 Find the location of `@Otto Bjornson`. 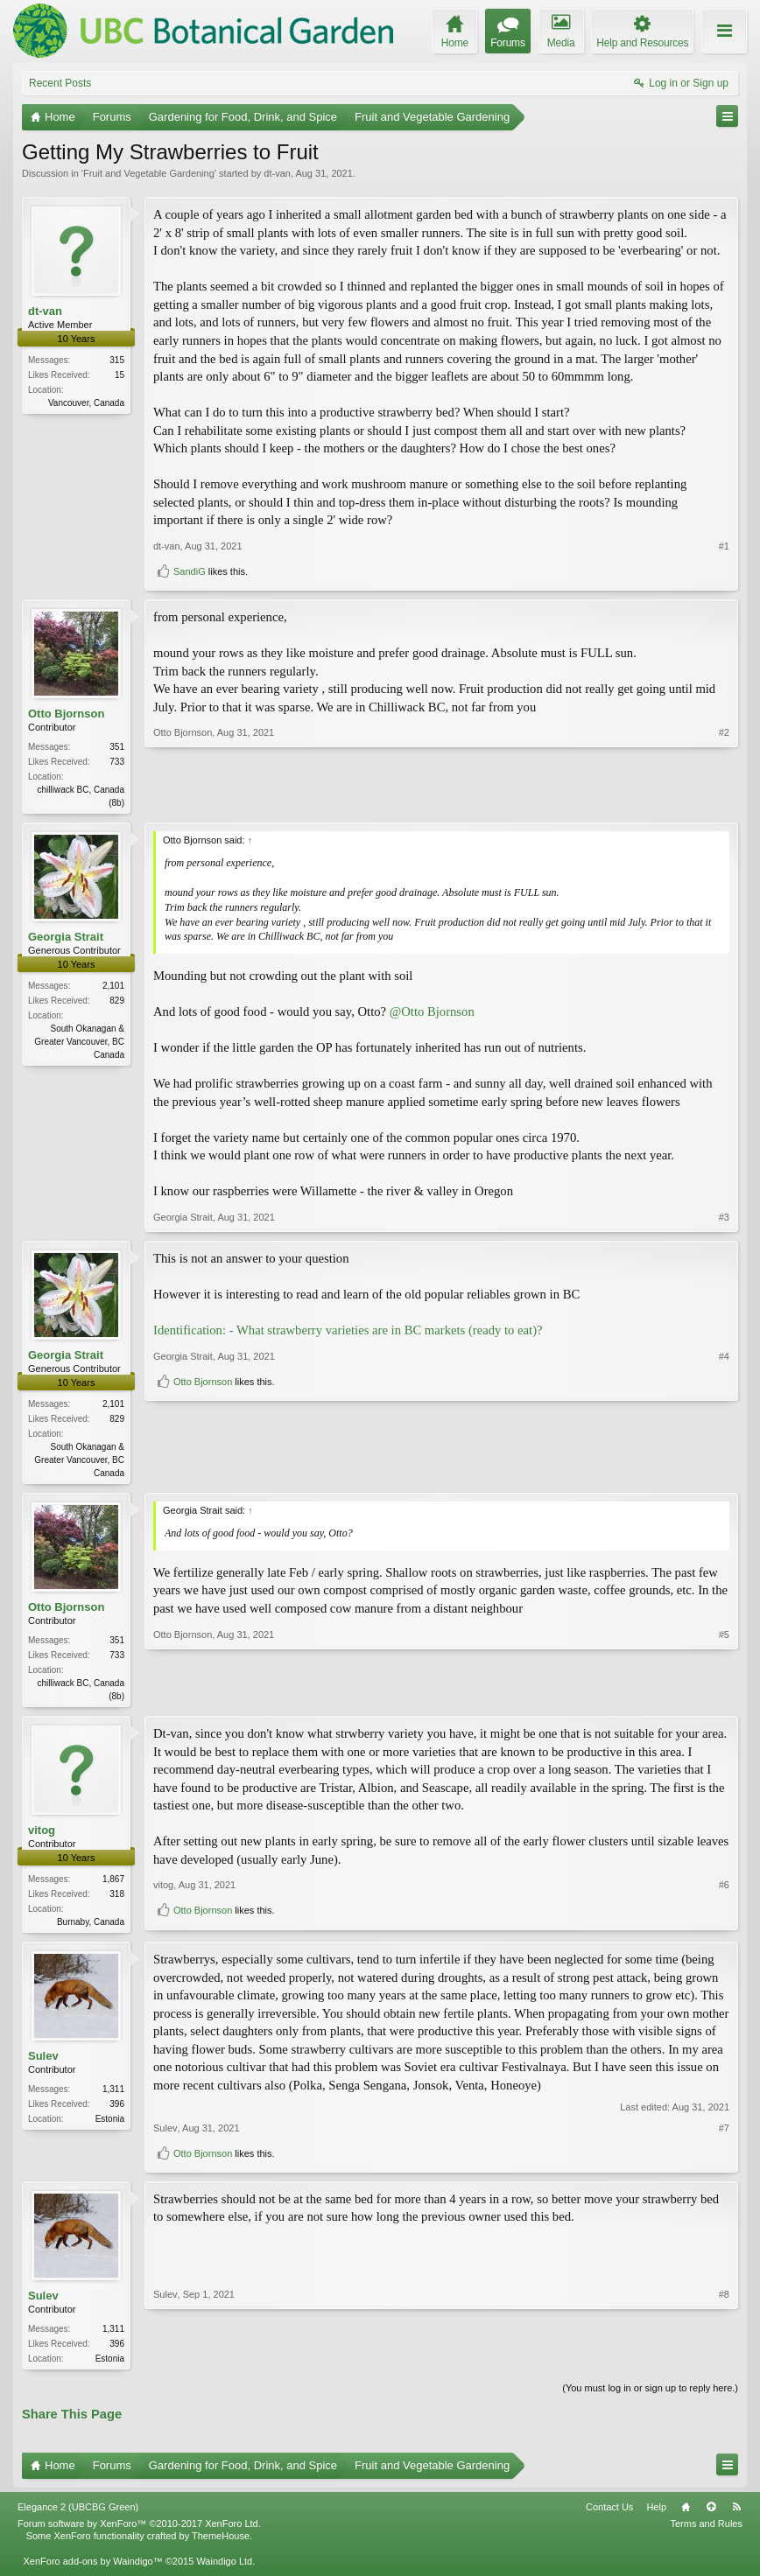

@Otto Bjornson is located at coordinates (432, 1013).